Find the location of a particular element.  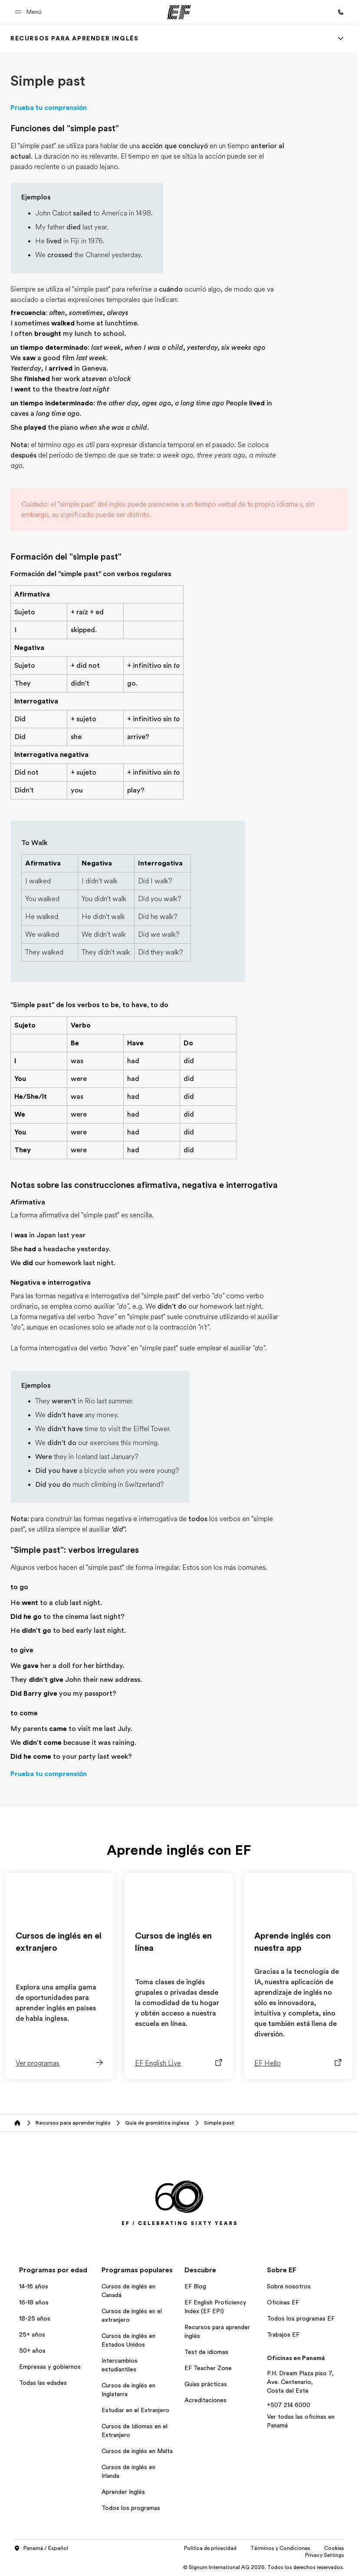

EF Blog is located at coordinates (195, 2286).